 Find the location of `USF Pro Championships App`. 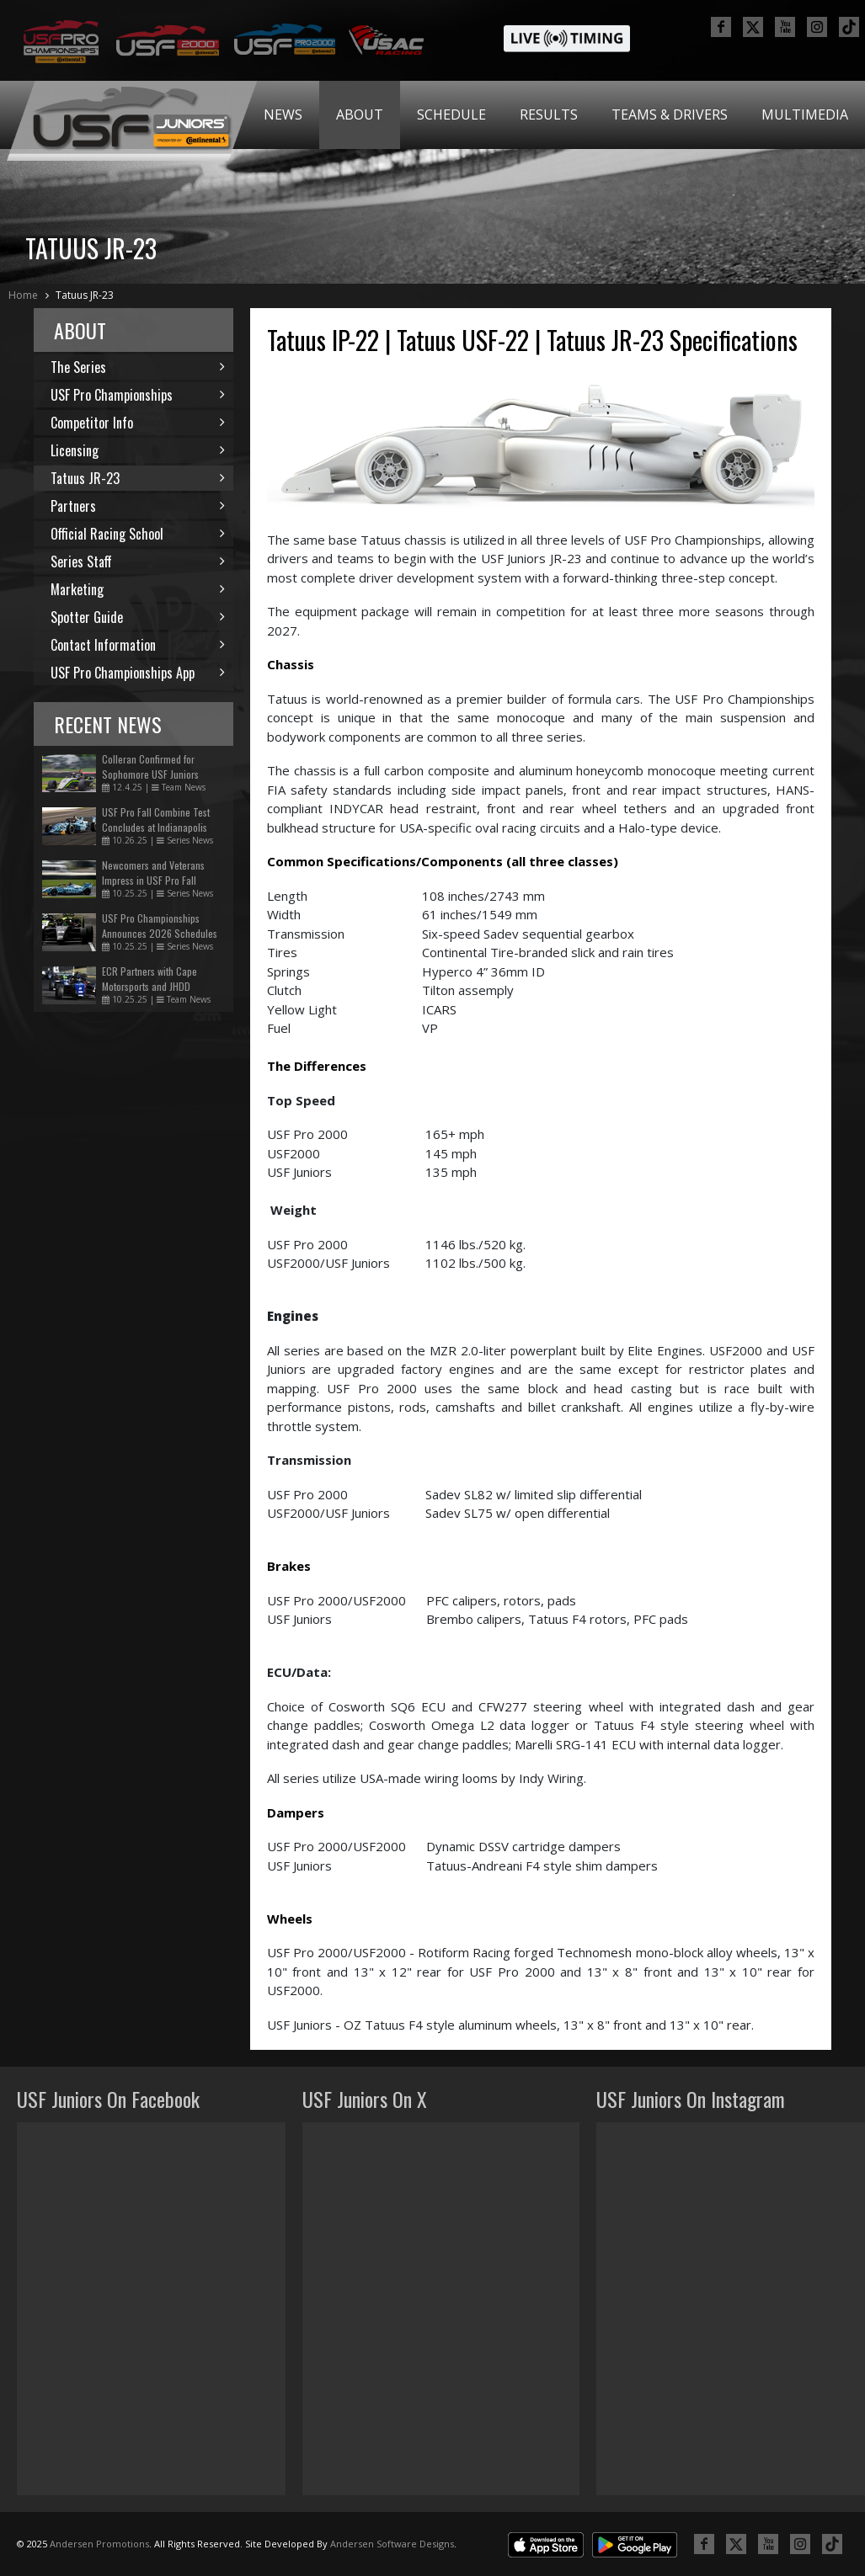

USF Pro Championships App is located at coordinates (138, 673).